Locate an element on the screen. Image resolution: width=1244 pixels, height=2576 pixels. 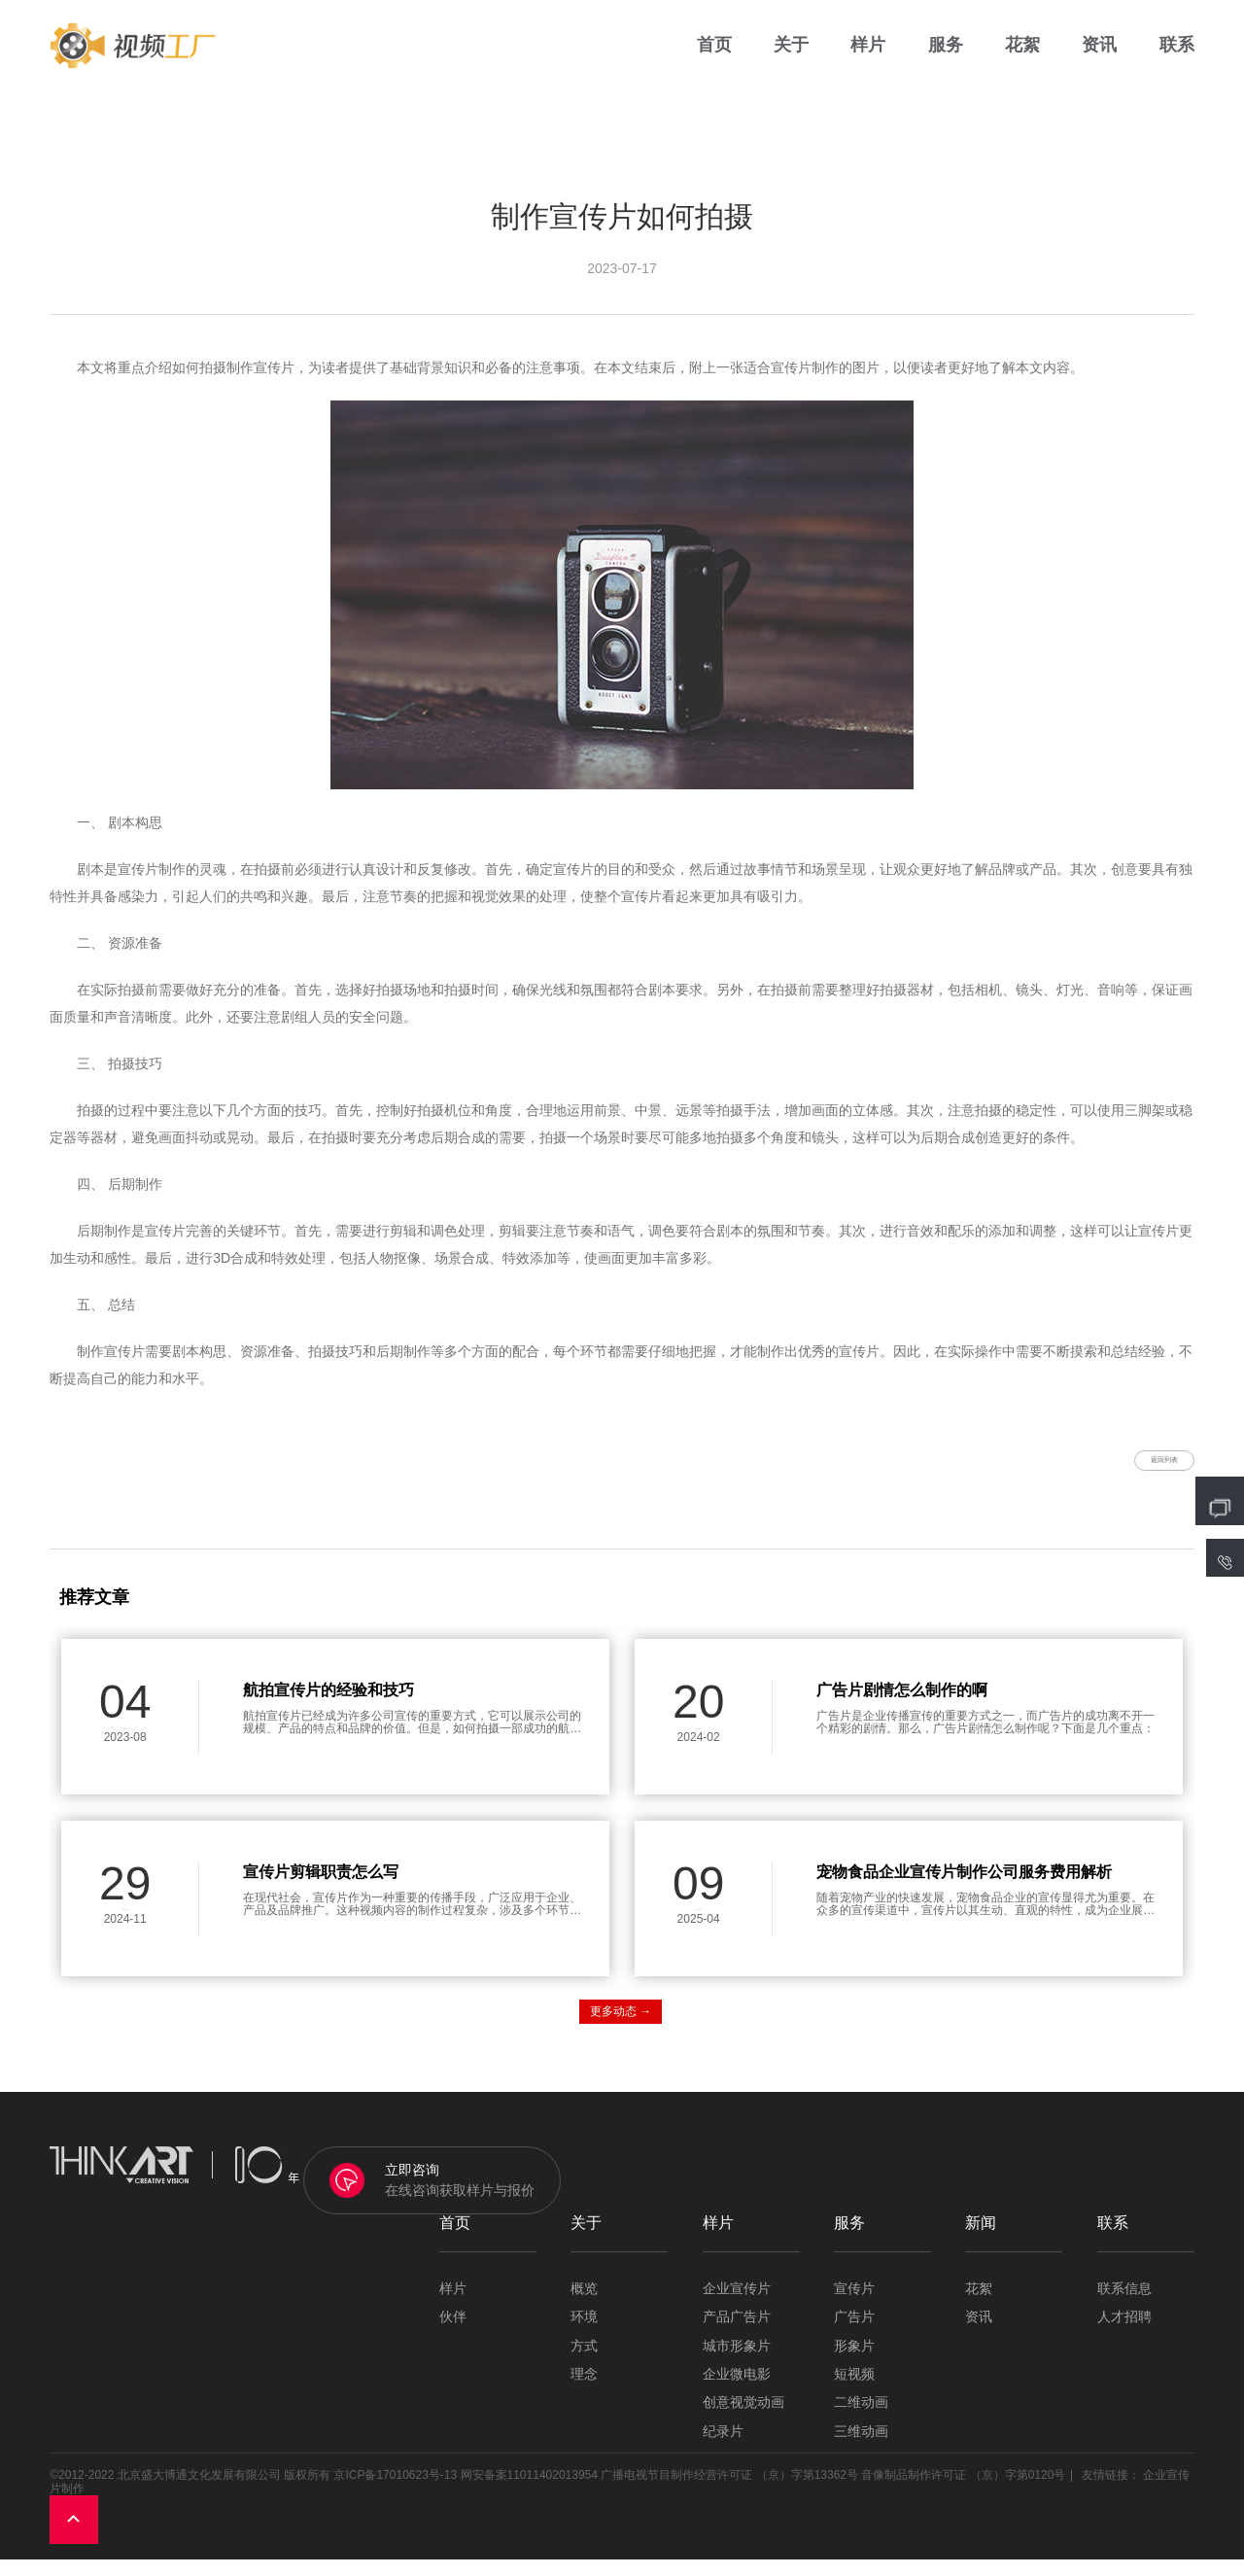
短视频 is located at coordinates (854, 2391).